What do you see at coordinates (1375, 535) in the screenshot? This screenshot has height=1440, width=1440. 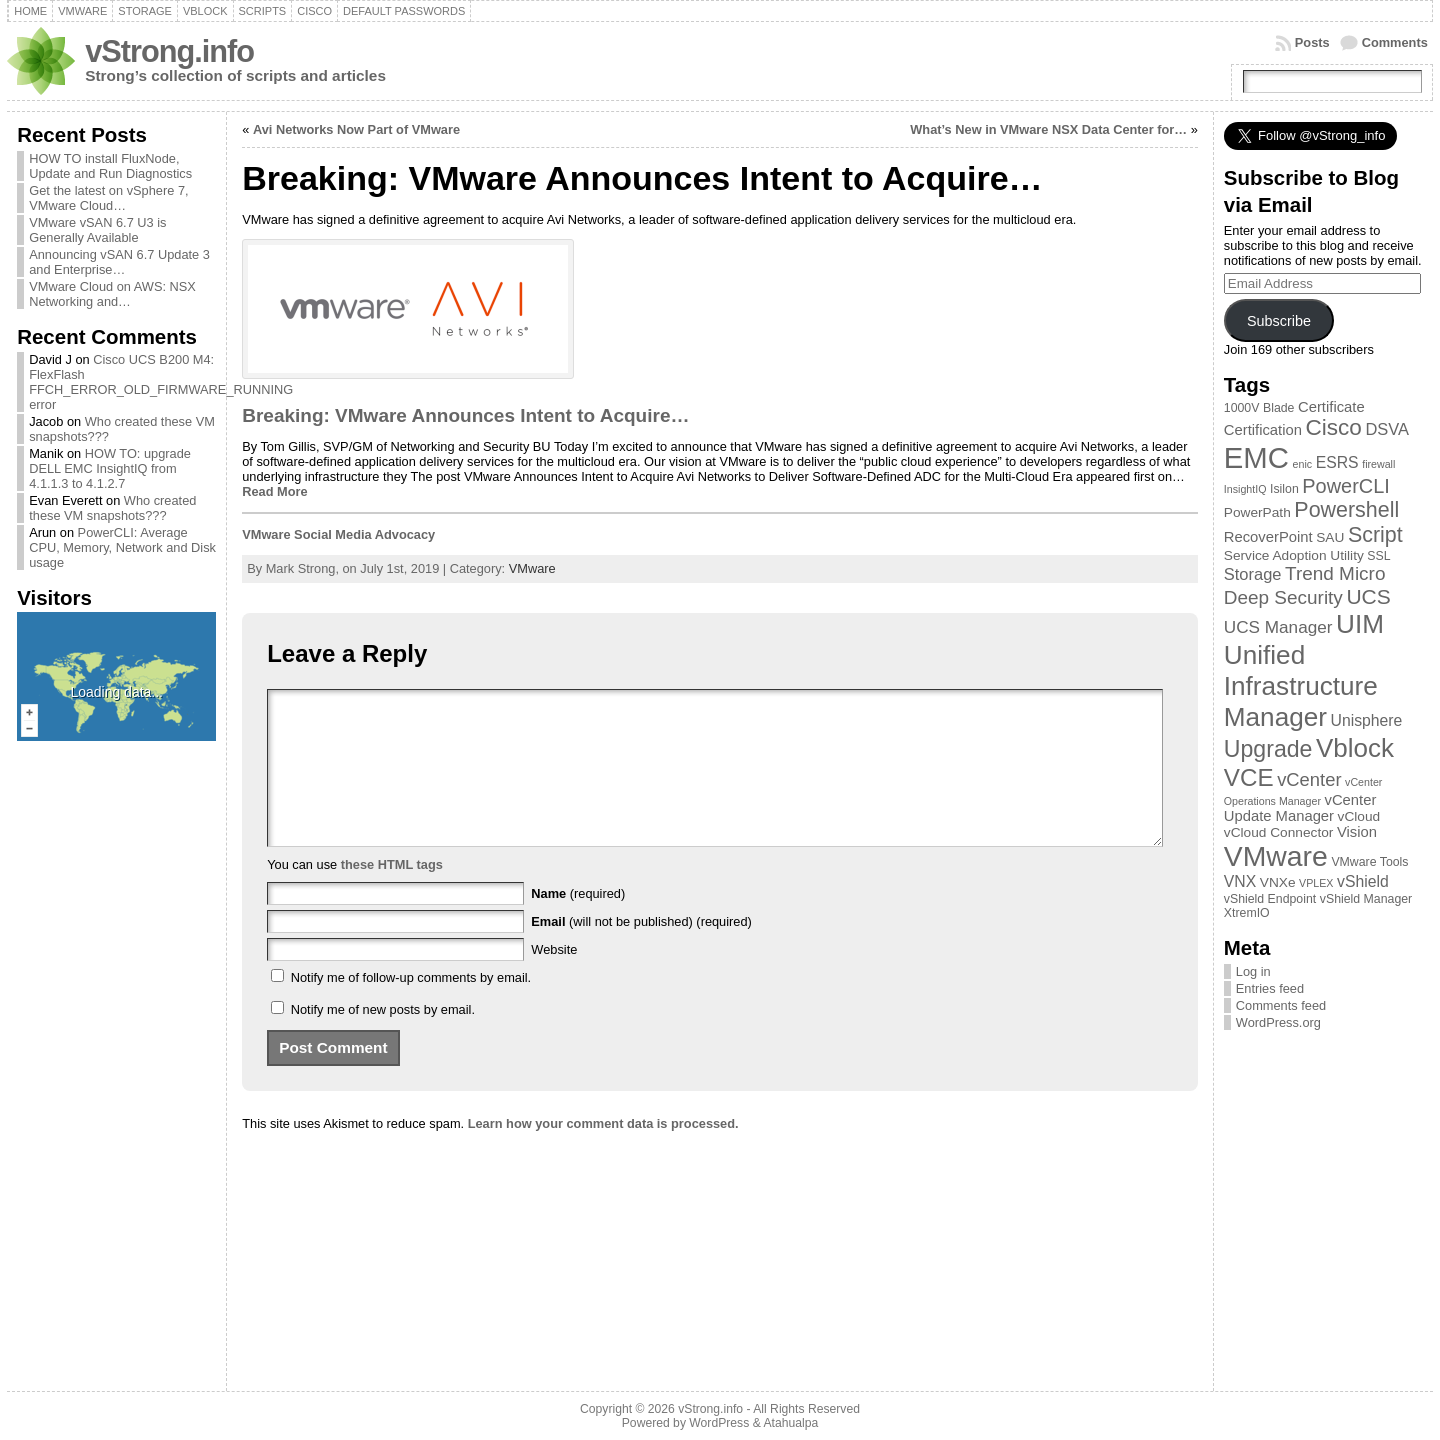 I see `Script [Script (17 items)]` at bounding box center [1375, 535].